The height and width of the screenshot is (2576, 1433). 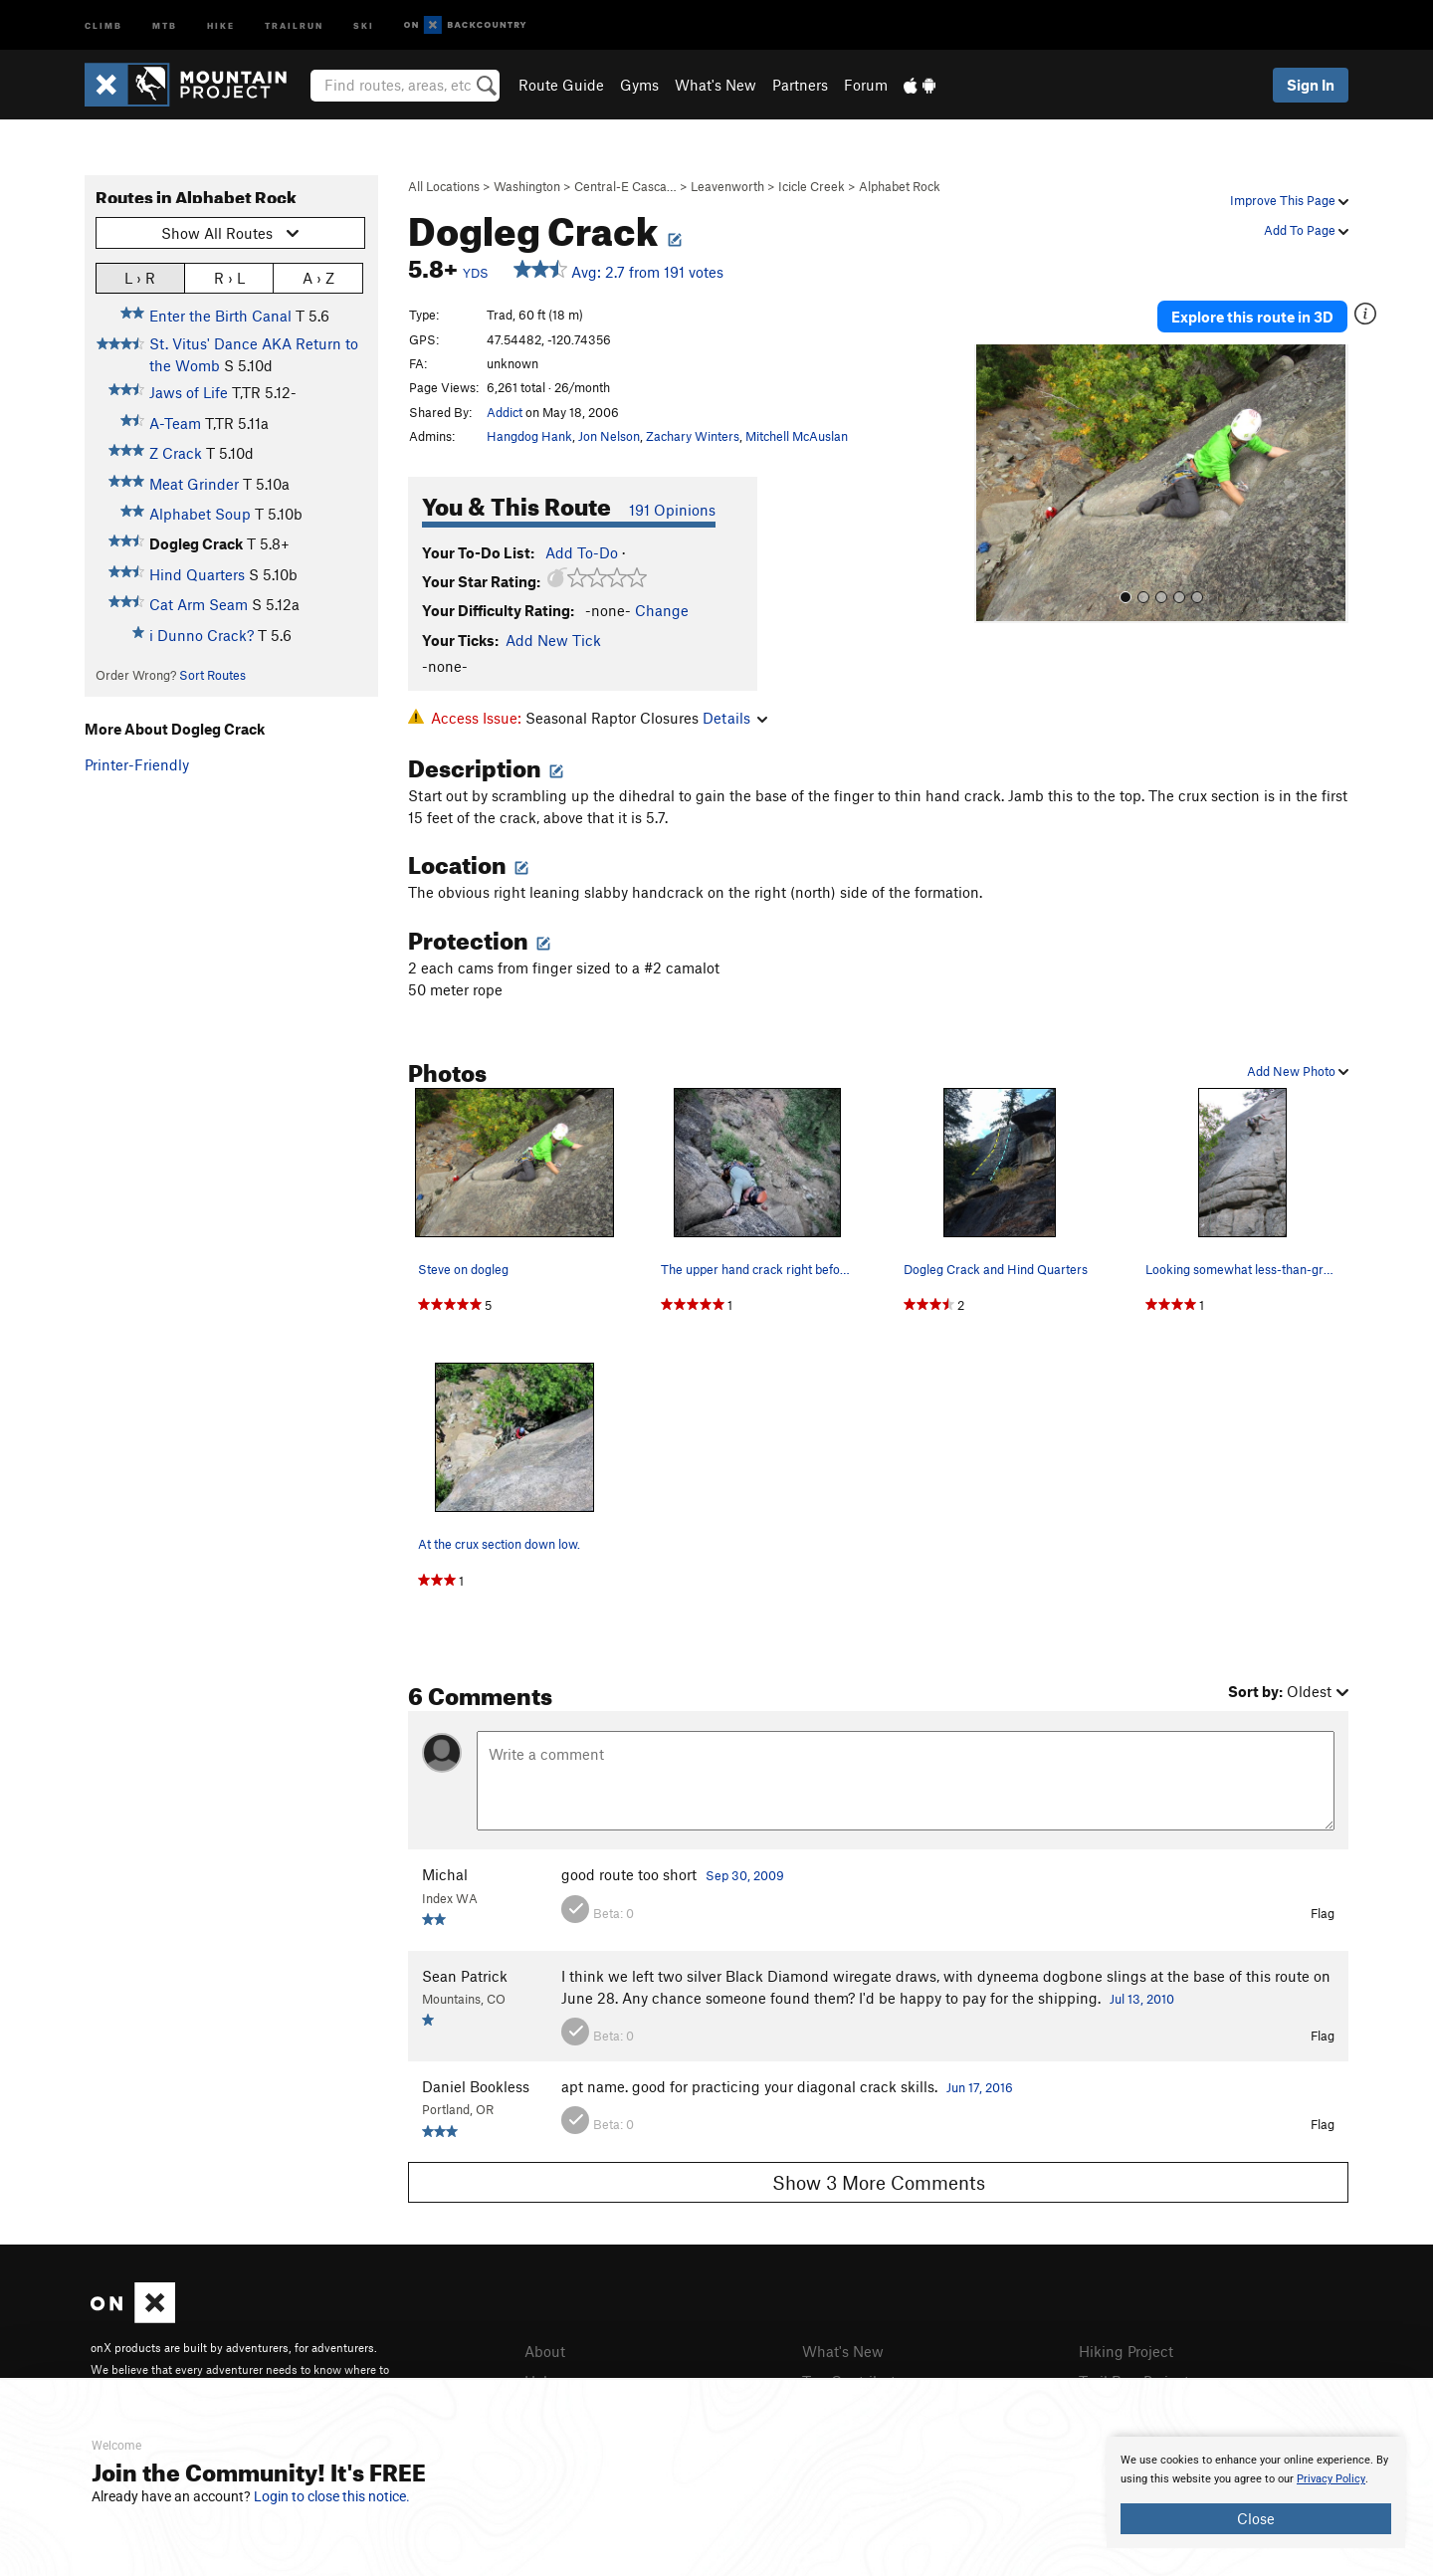 What do you see at coordinates (198, 604) in the screenshot?
I see `Cat Arm Seam` at bounding box center [198, 604].